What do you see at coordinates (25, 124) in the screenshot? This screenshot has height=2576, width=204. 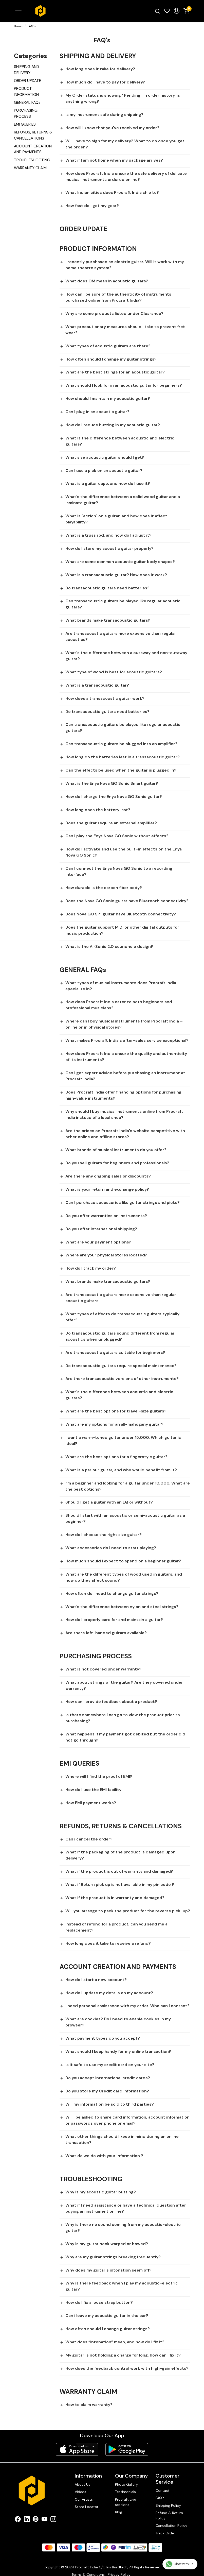 I see `EMI QUERIES` at bounding box center [25, 124].